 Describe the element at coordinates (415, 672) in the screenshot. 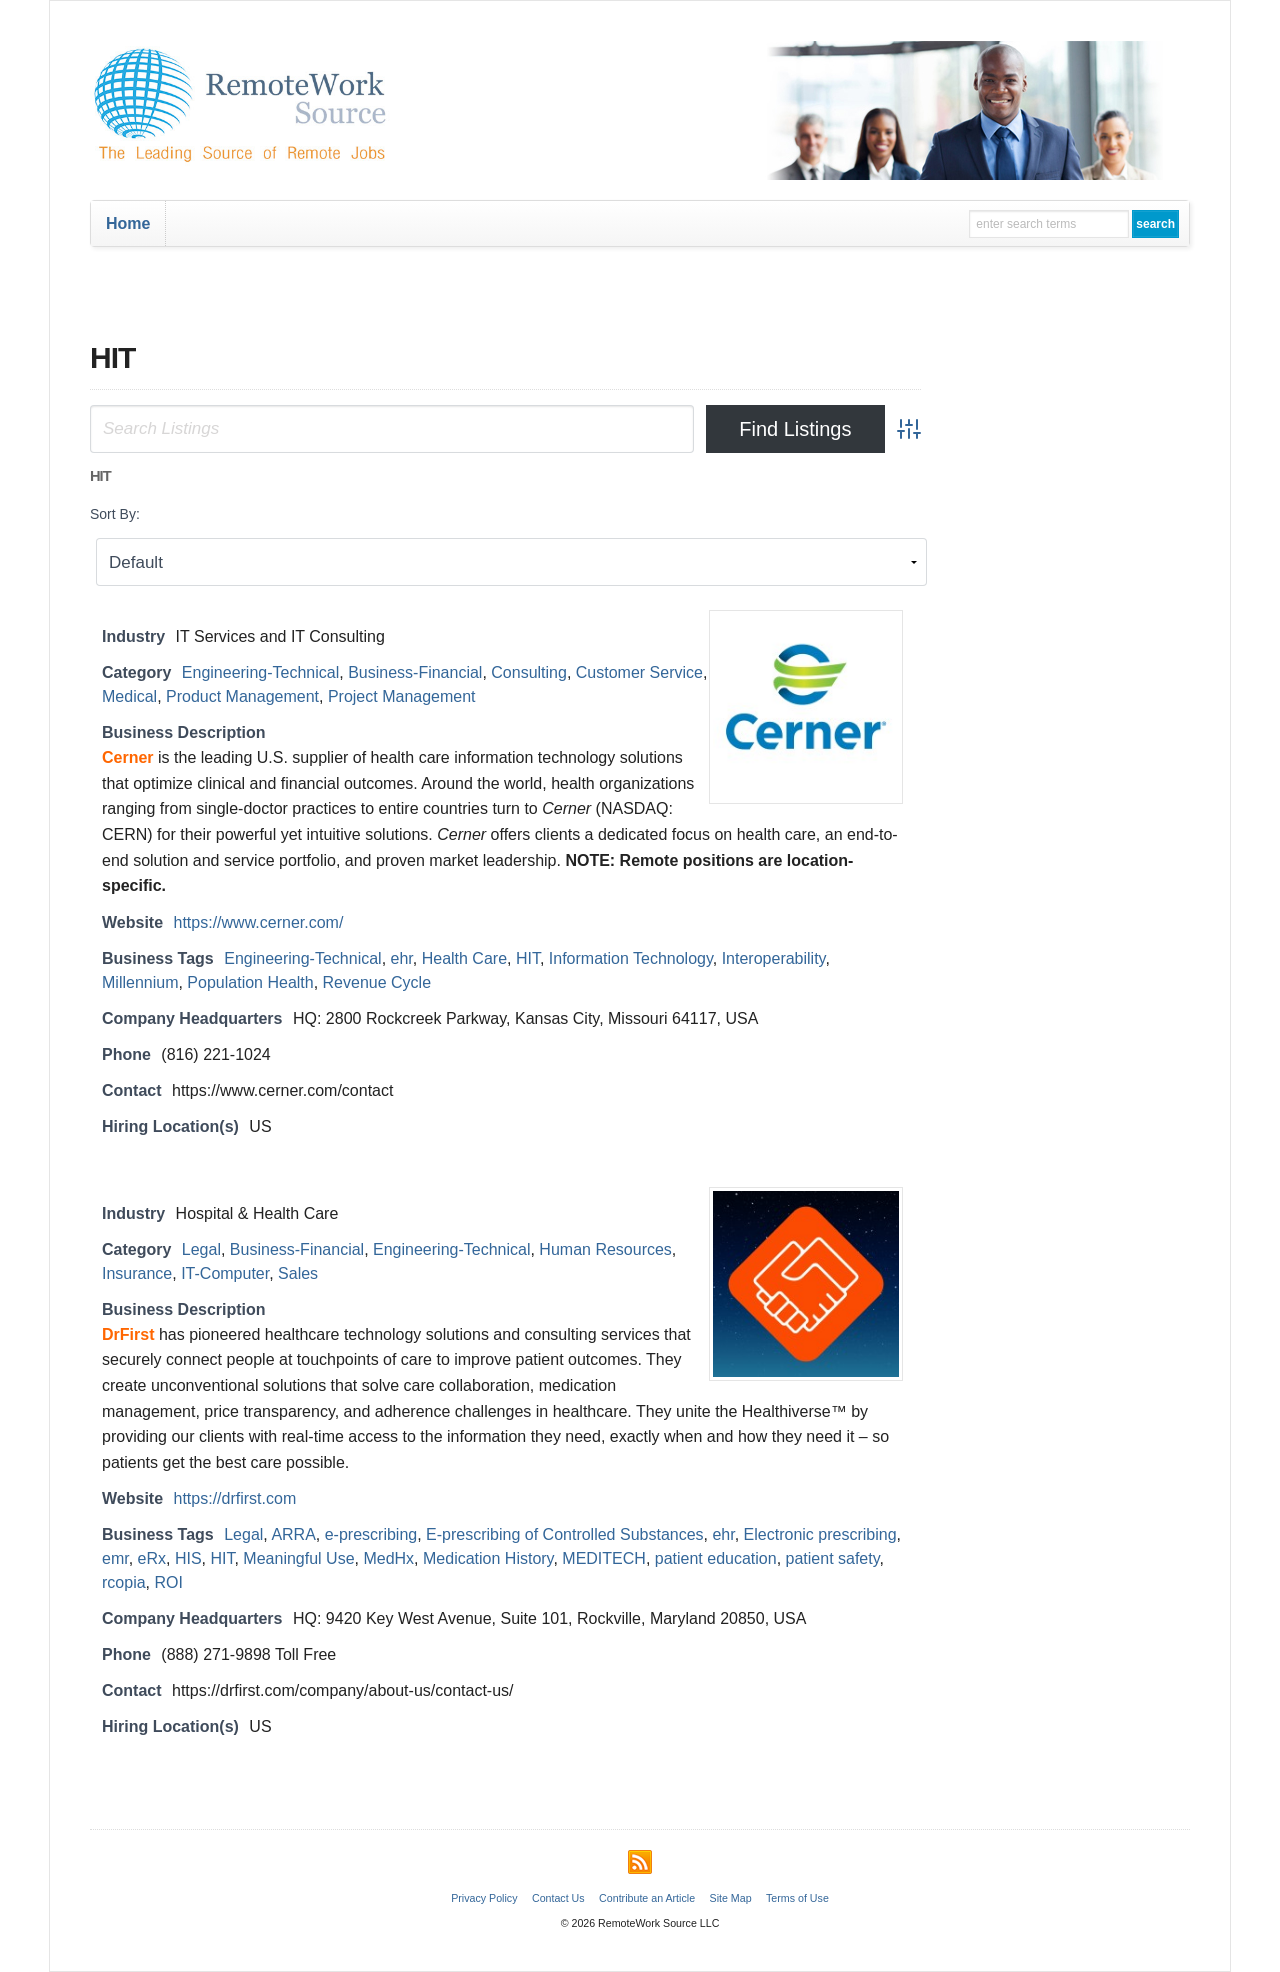

I see `Business-Financial` at that location.